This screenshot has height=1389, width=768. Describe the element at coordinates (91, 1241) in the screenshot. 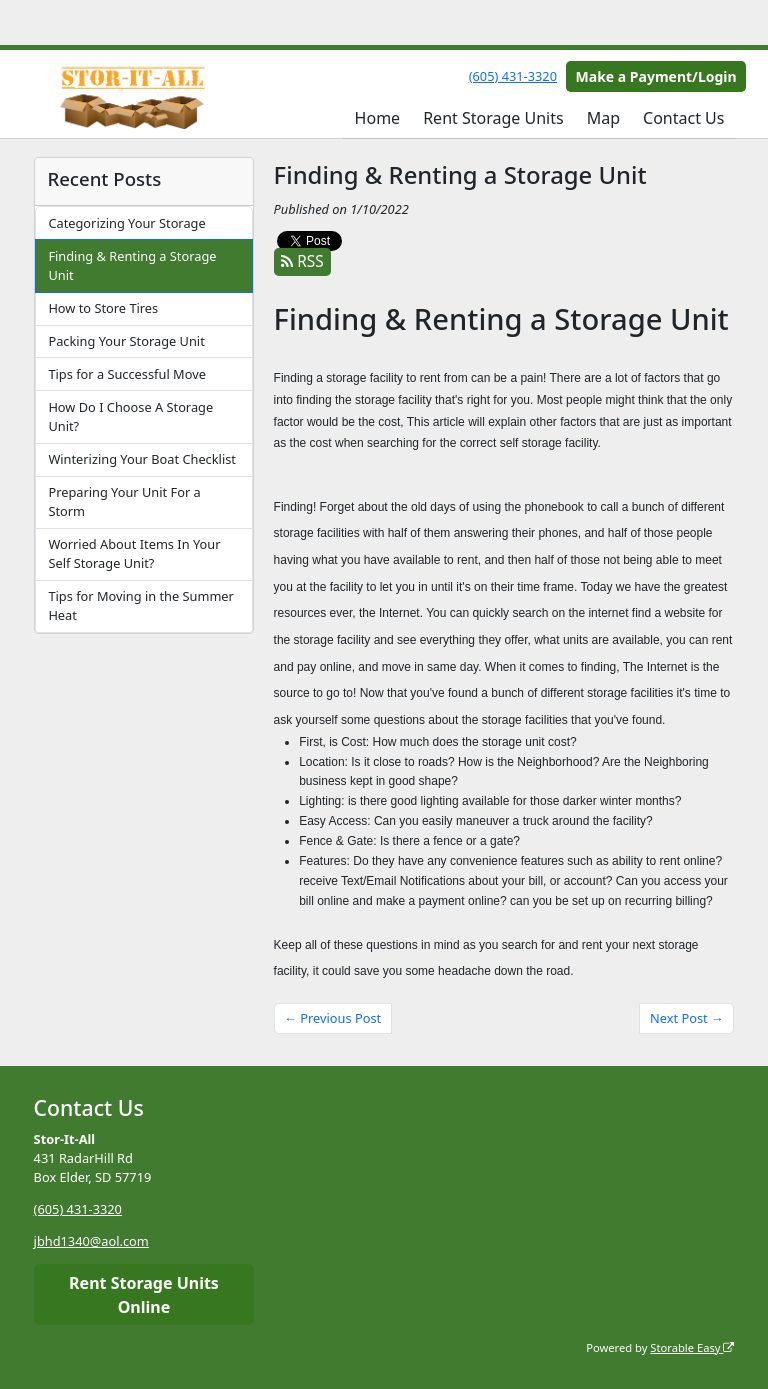

I see `jbhd1340@aol.com` at that location.